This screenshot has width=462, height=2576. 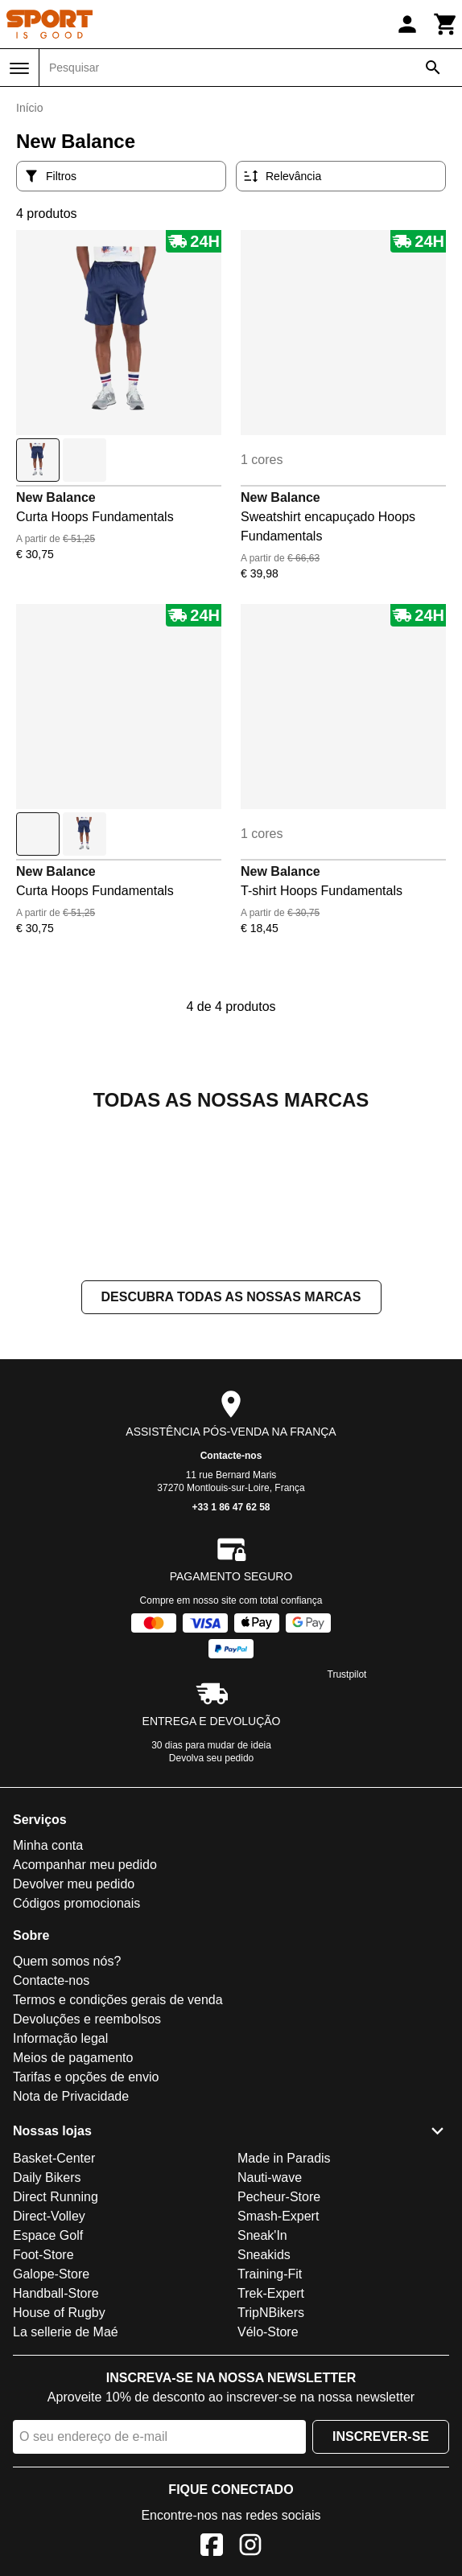 What do you see at coordinates (67, 2122) in the screenshot?
I see `Quem somos nós?` at bounding box center [67, 2122].